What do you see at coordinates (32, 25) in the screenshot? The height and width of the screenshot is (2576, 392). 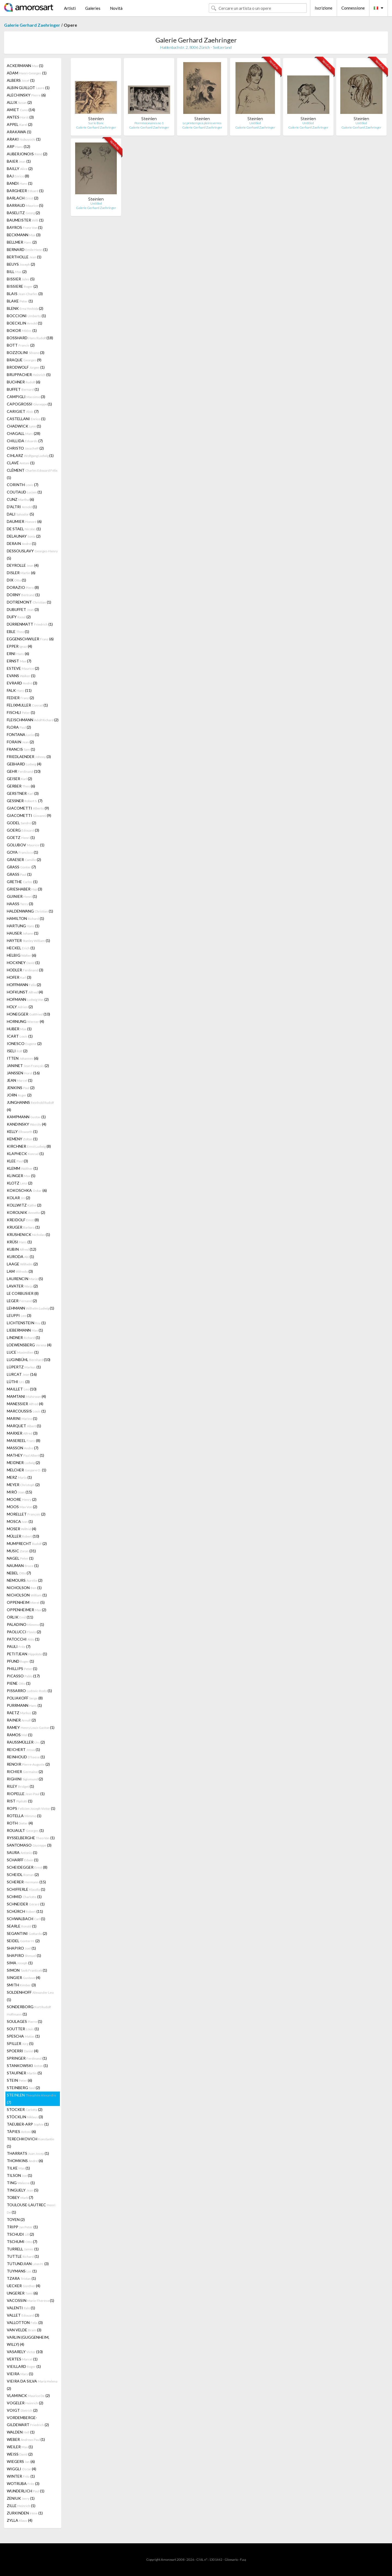 I see `Galerie Gerhard Zaehringer` at bounding box center [32, 25].